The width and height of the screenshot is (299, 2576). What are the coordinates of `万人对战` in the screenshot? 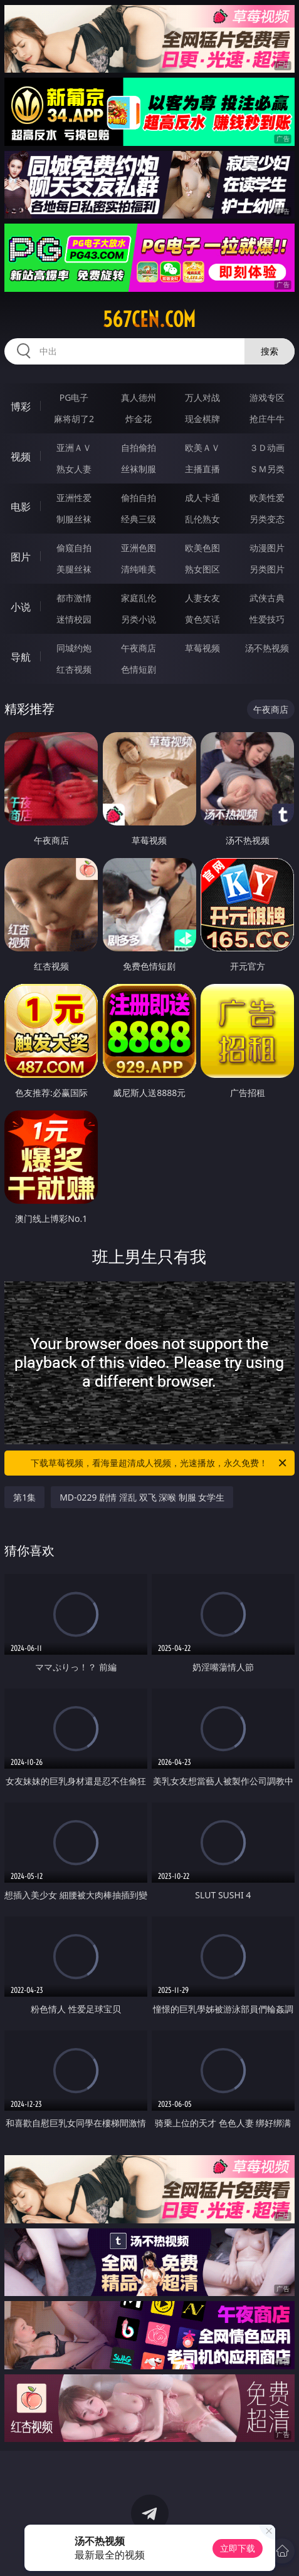 It's located at (202, 397).